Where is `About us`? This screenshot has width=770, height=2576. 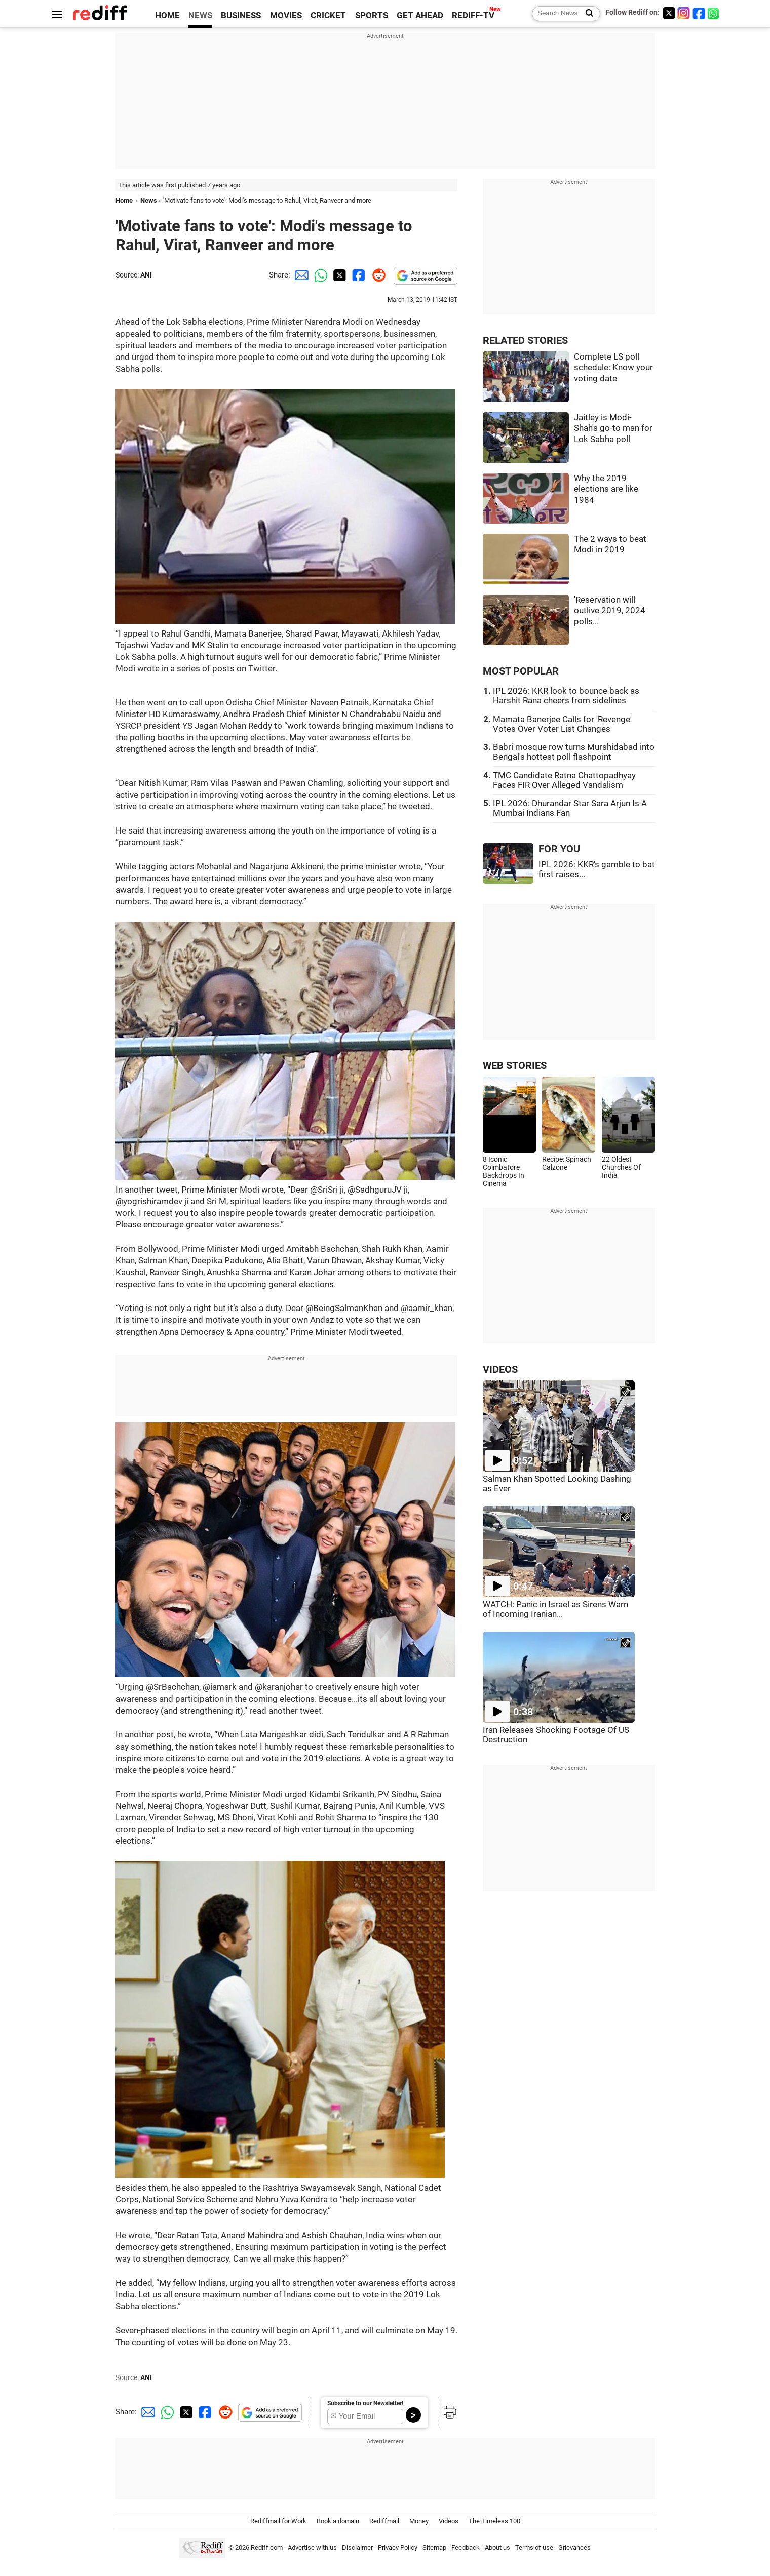
About us is located at coordinates (497, 2547).